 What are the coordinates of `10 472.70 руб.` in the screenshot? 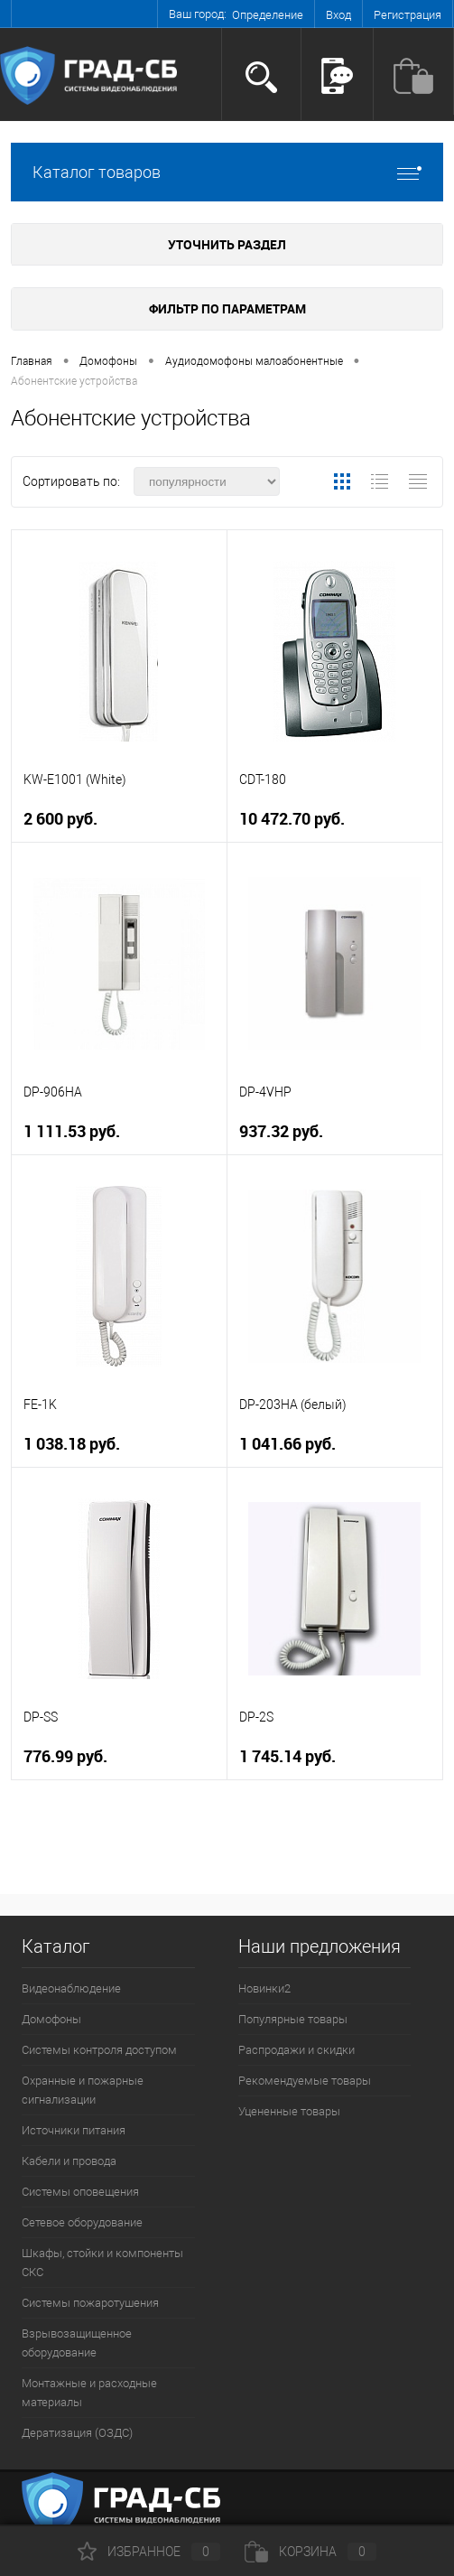 It's located at (292, 818).